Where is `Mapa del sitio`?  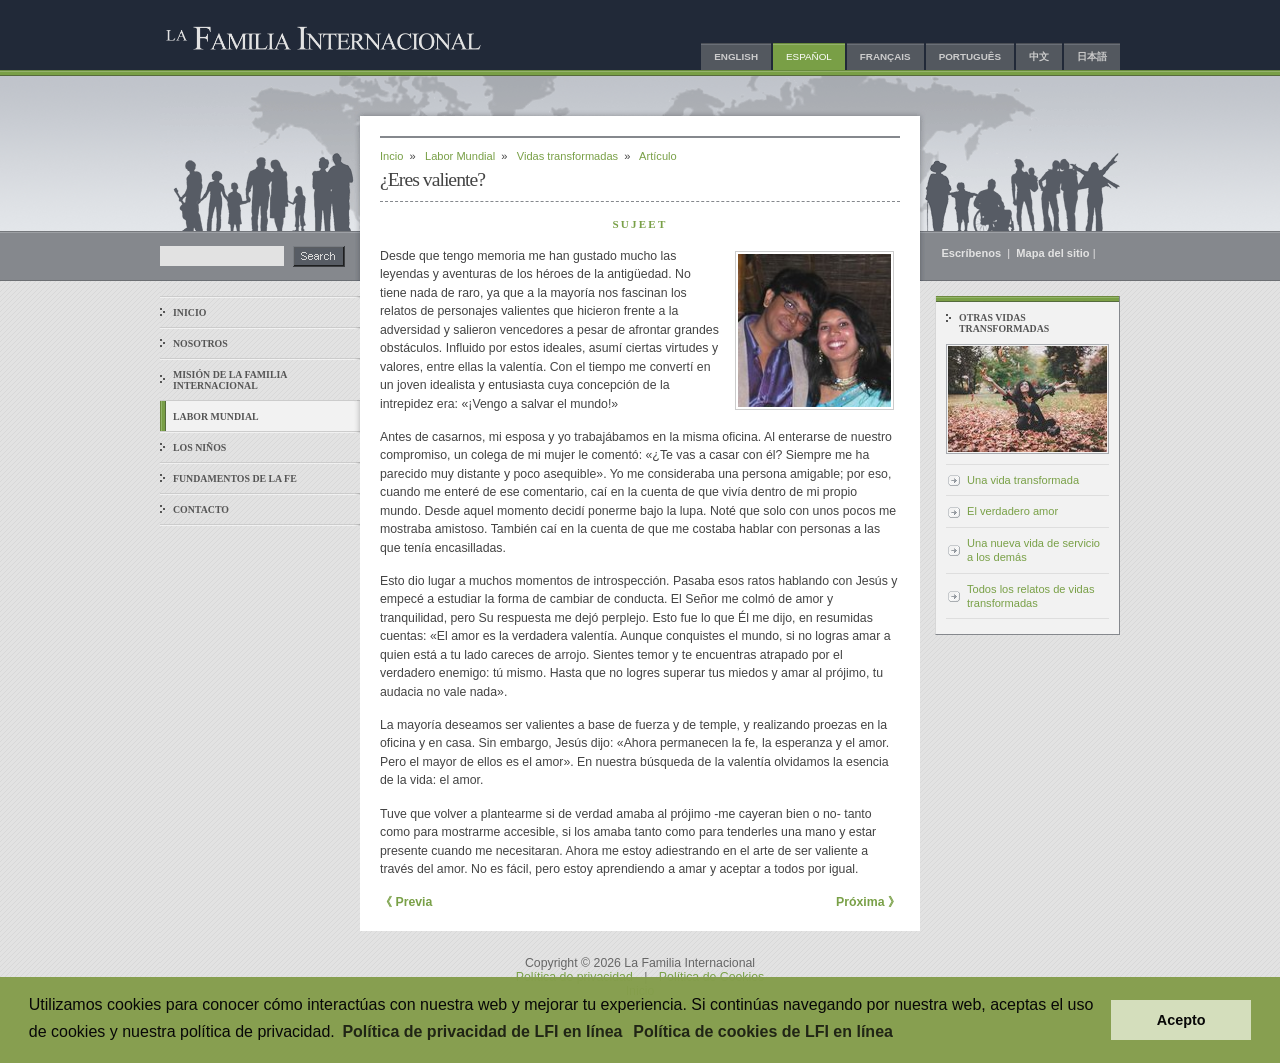 Mapa del sitio is located at coordinates (1052, 253).